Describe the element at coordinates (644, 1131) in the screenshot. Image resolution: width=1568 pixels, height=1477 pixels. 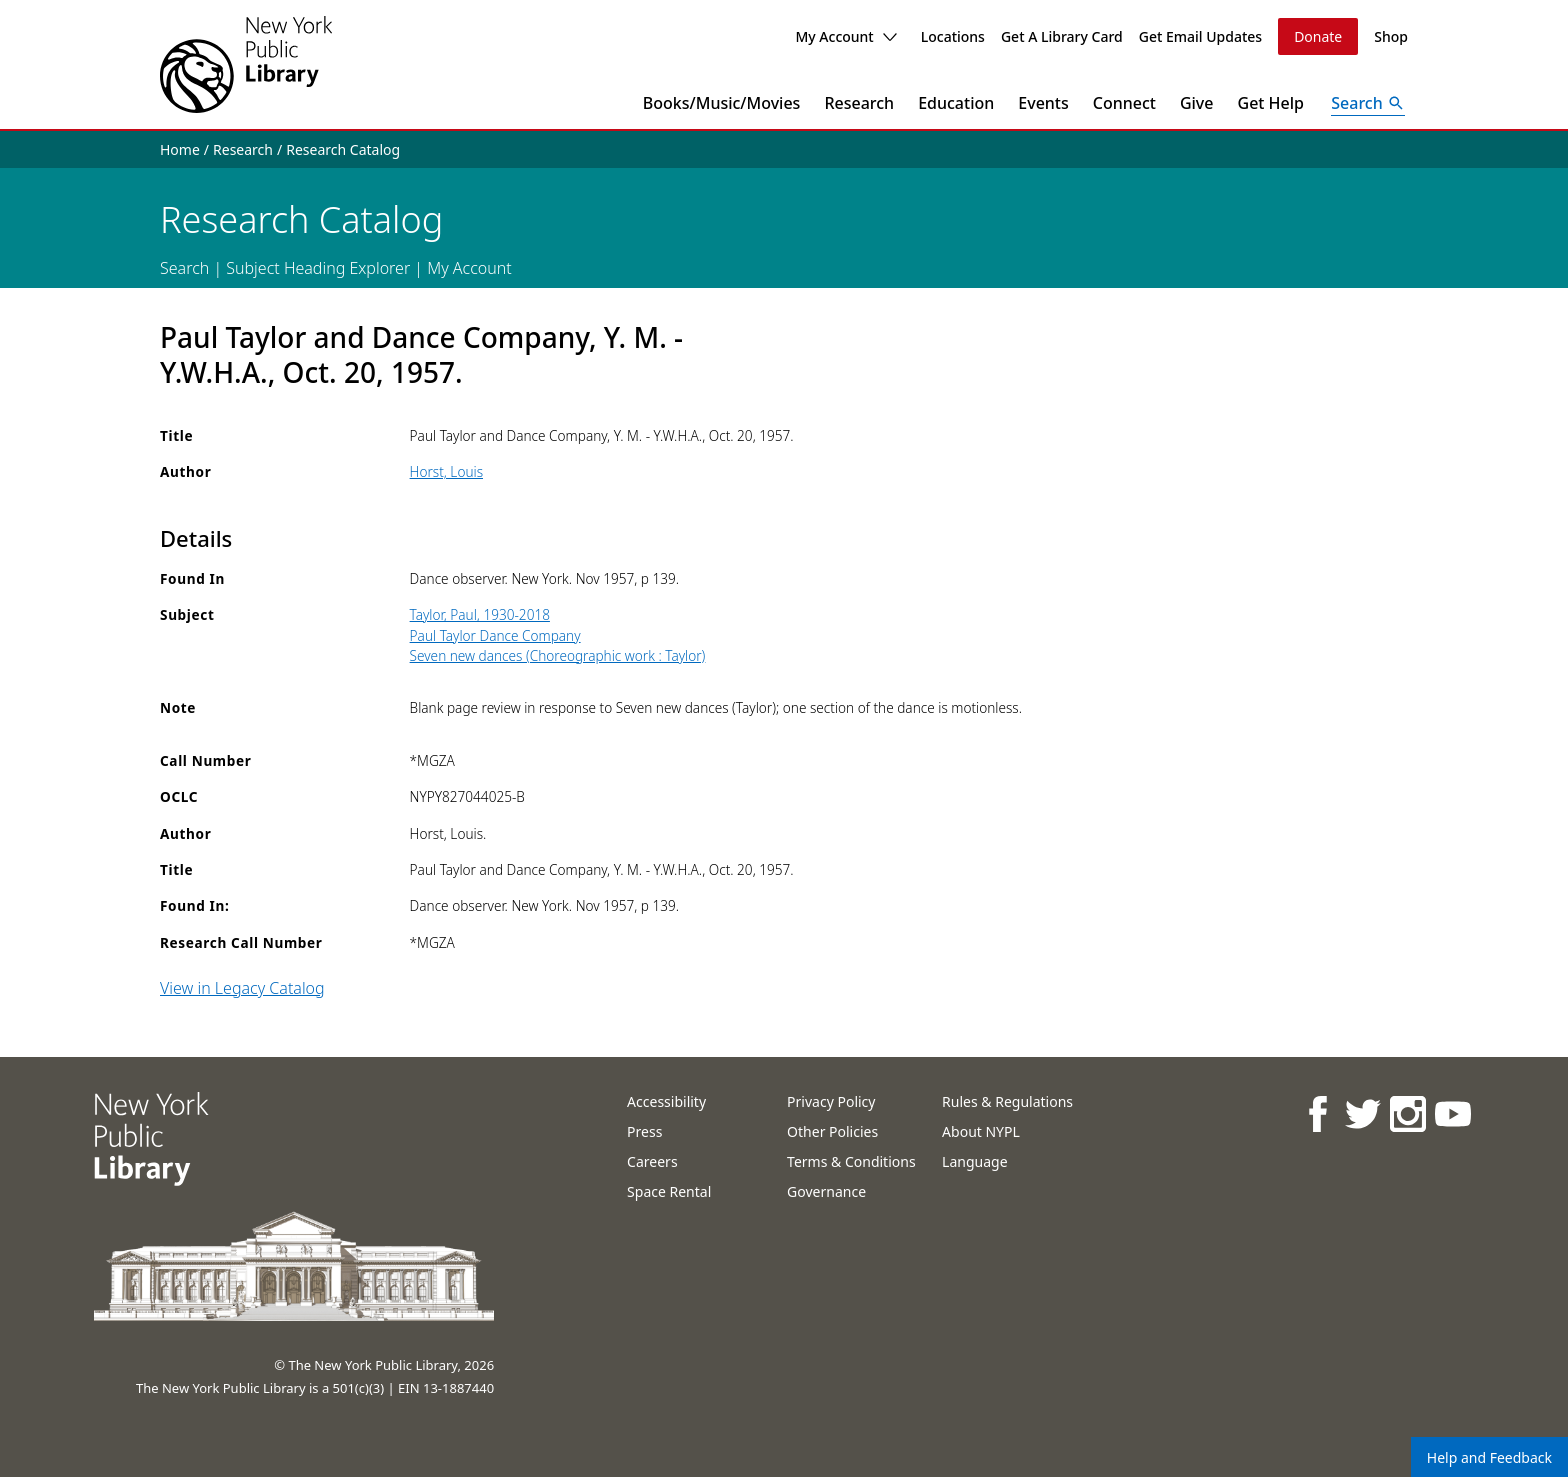
I see `Press` at that location.